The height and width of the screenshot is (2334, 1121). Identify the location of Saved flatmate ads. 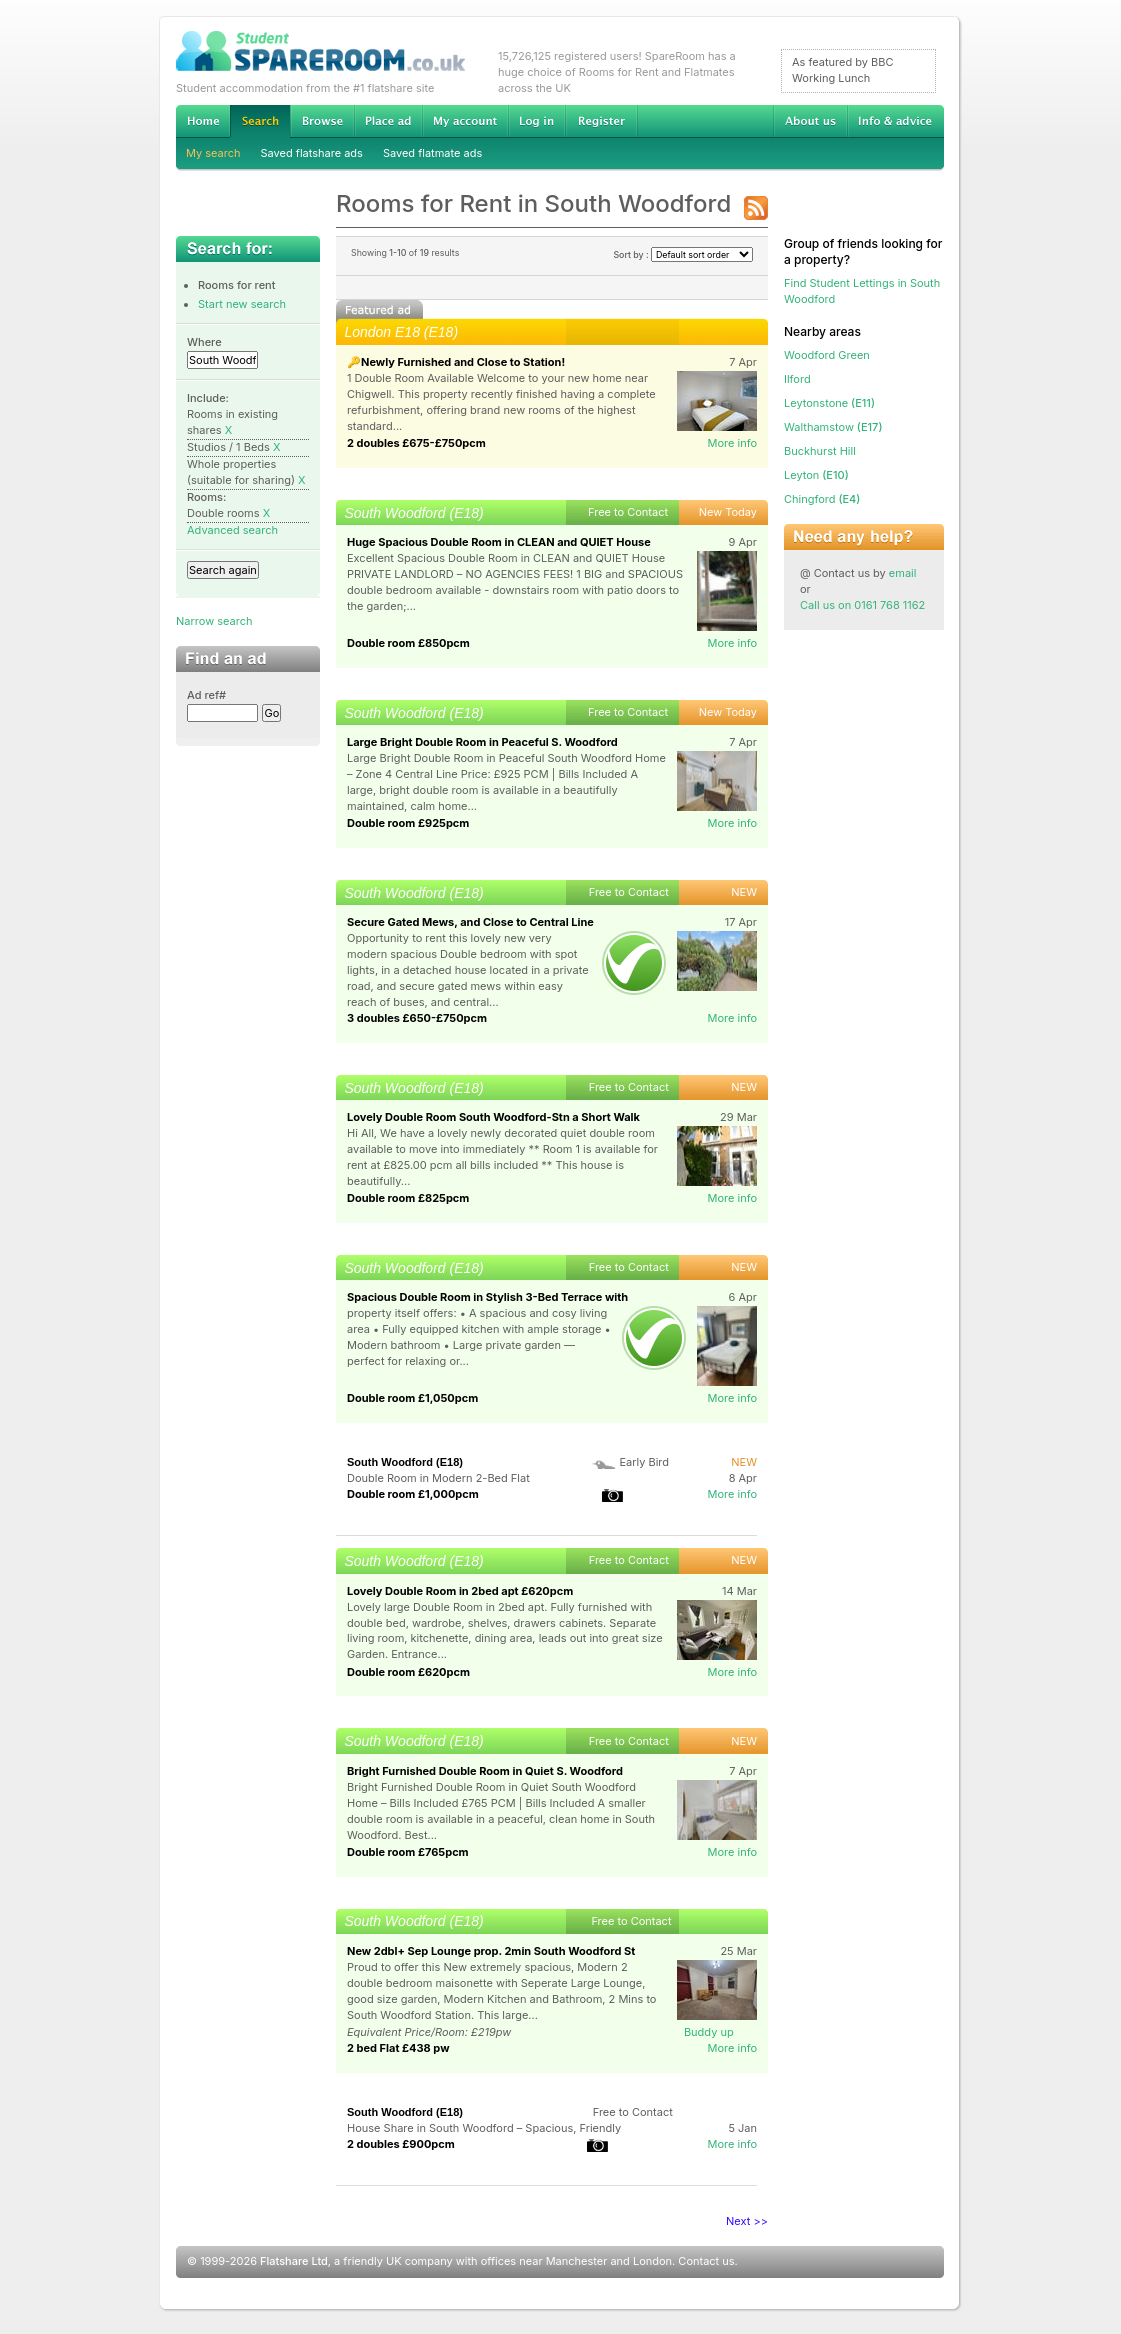
(432, 153).